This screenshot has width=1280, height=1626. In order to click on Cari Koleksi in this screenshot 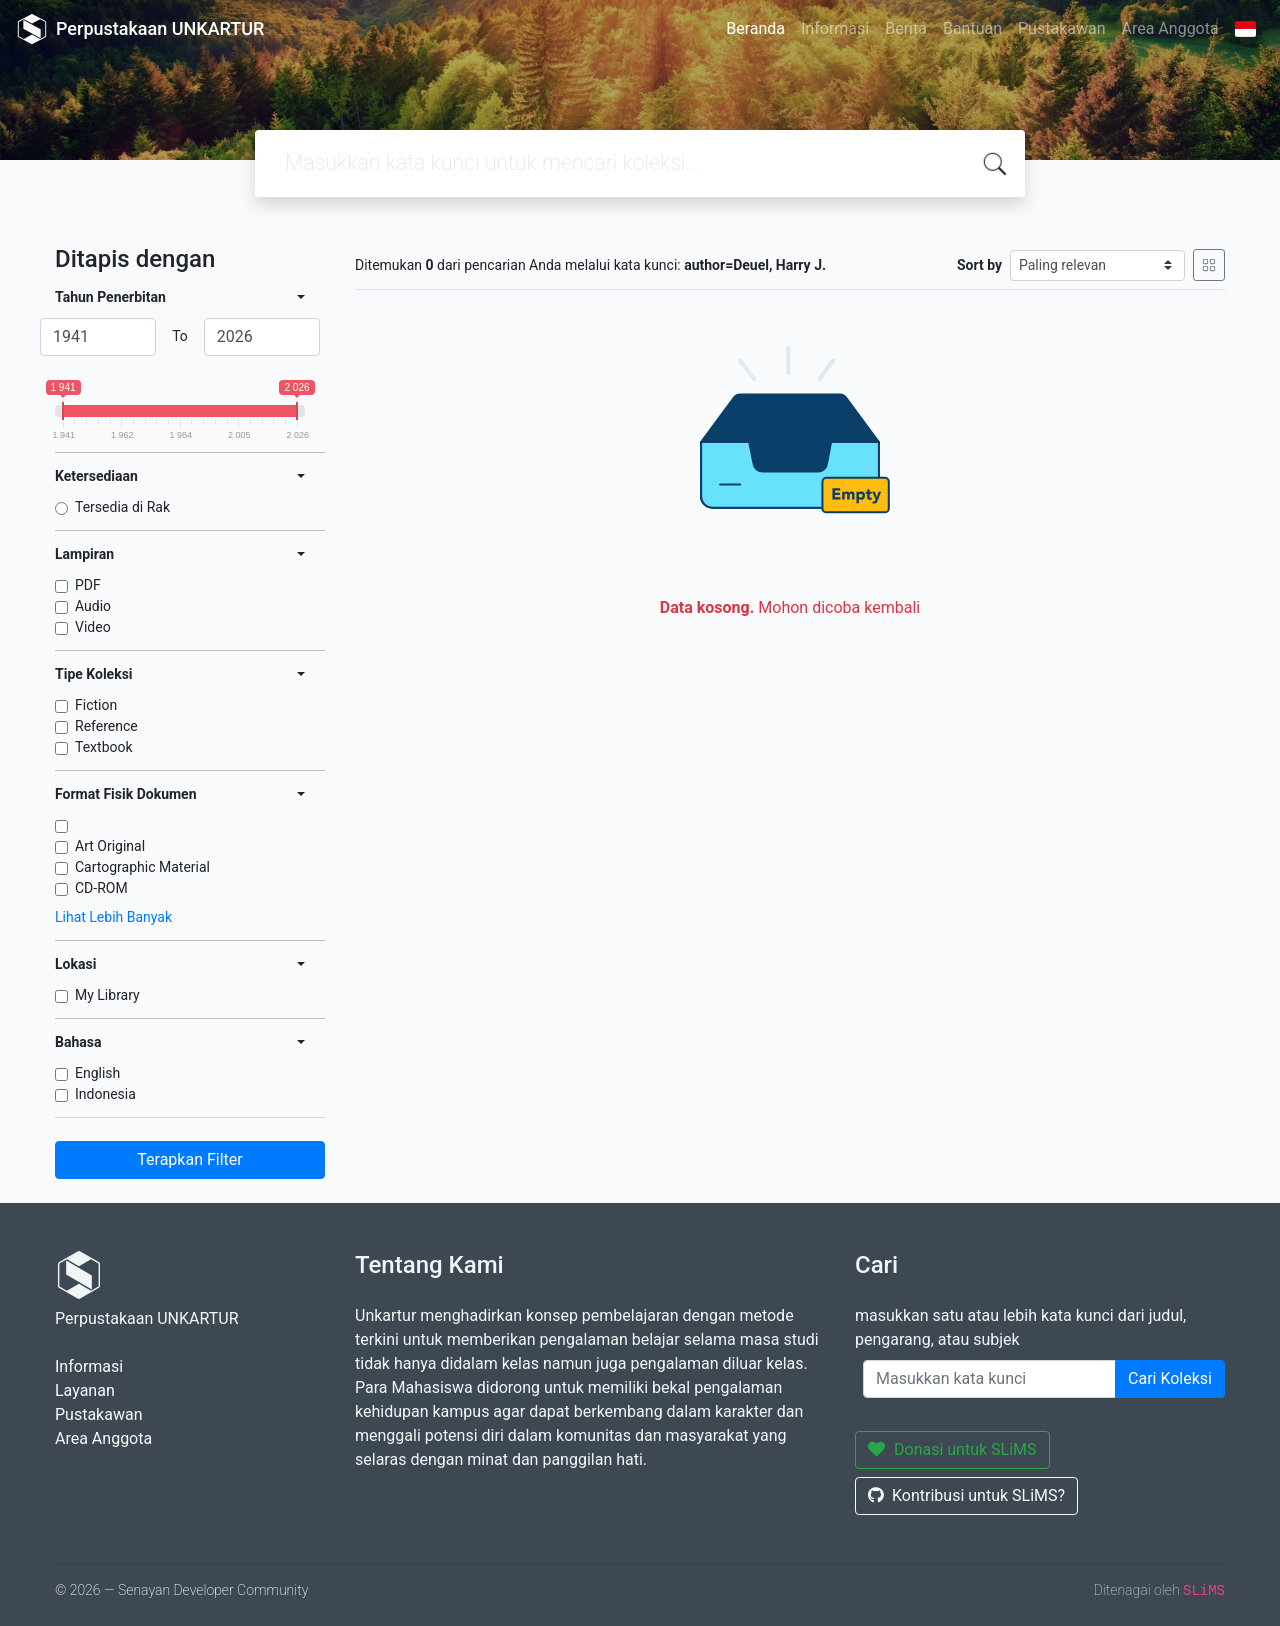, I will do `click(1170, 1378)`.